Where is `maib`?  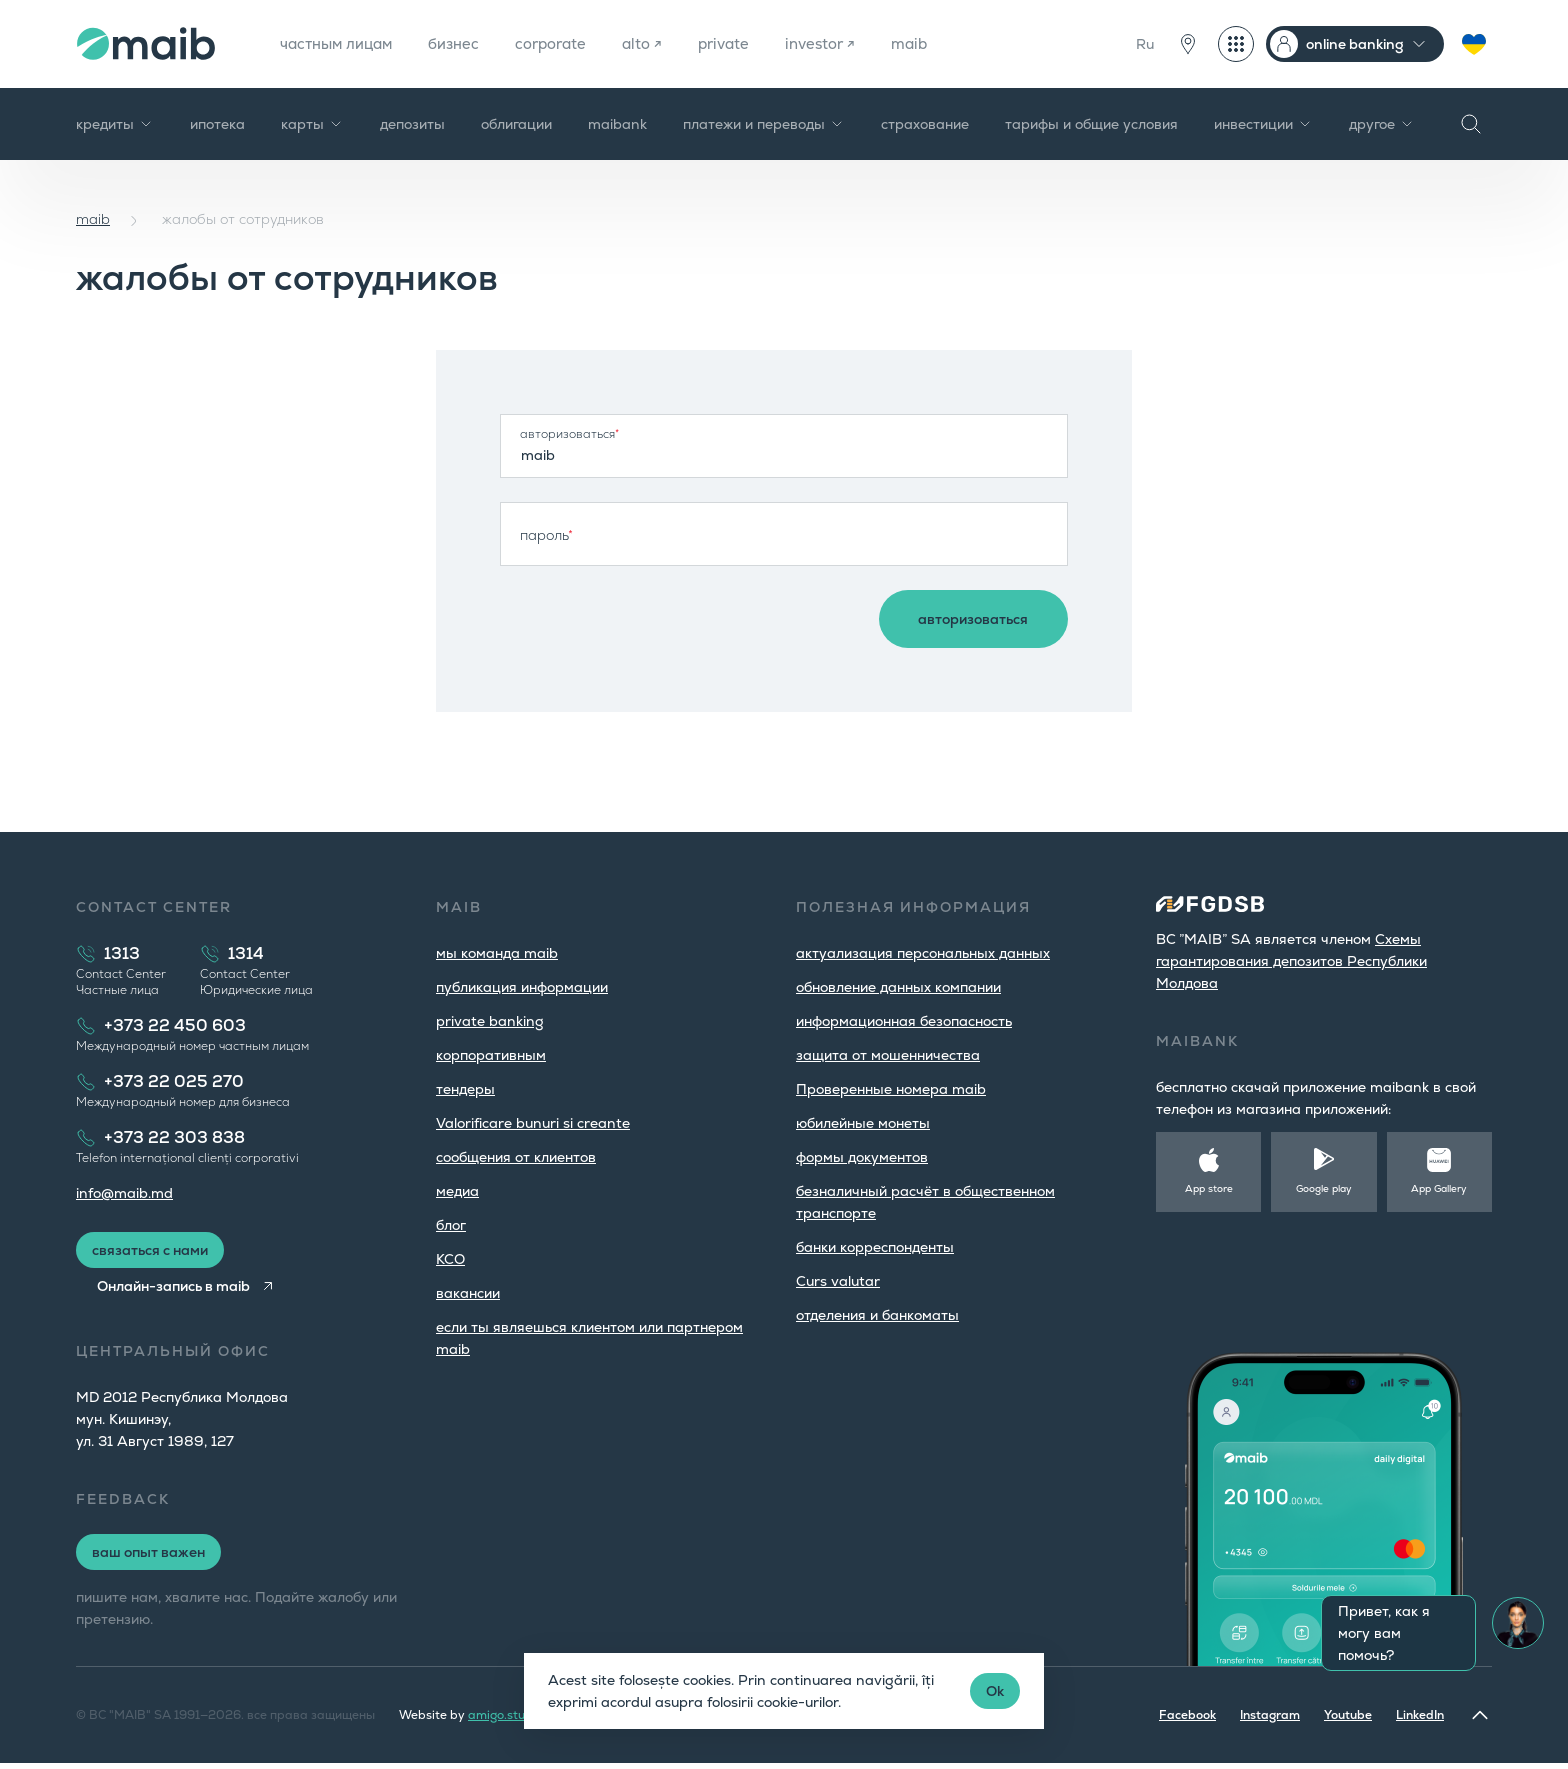
maib is located at coordinates (941, 43).